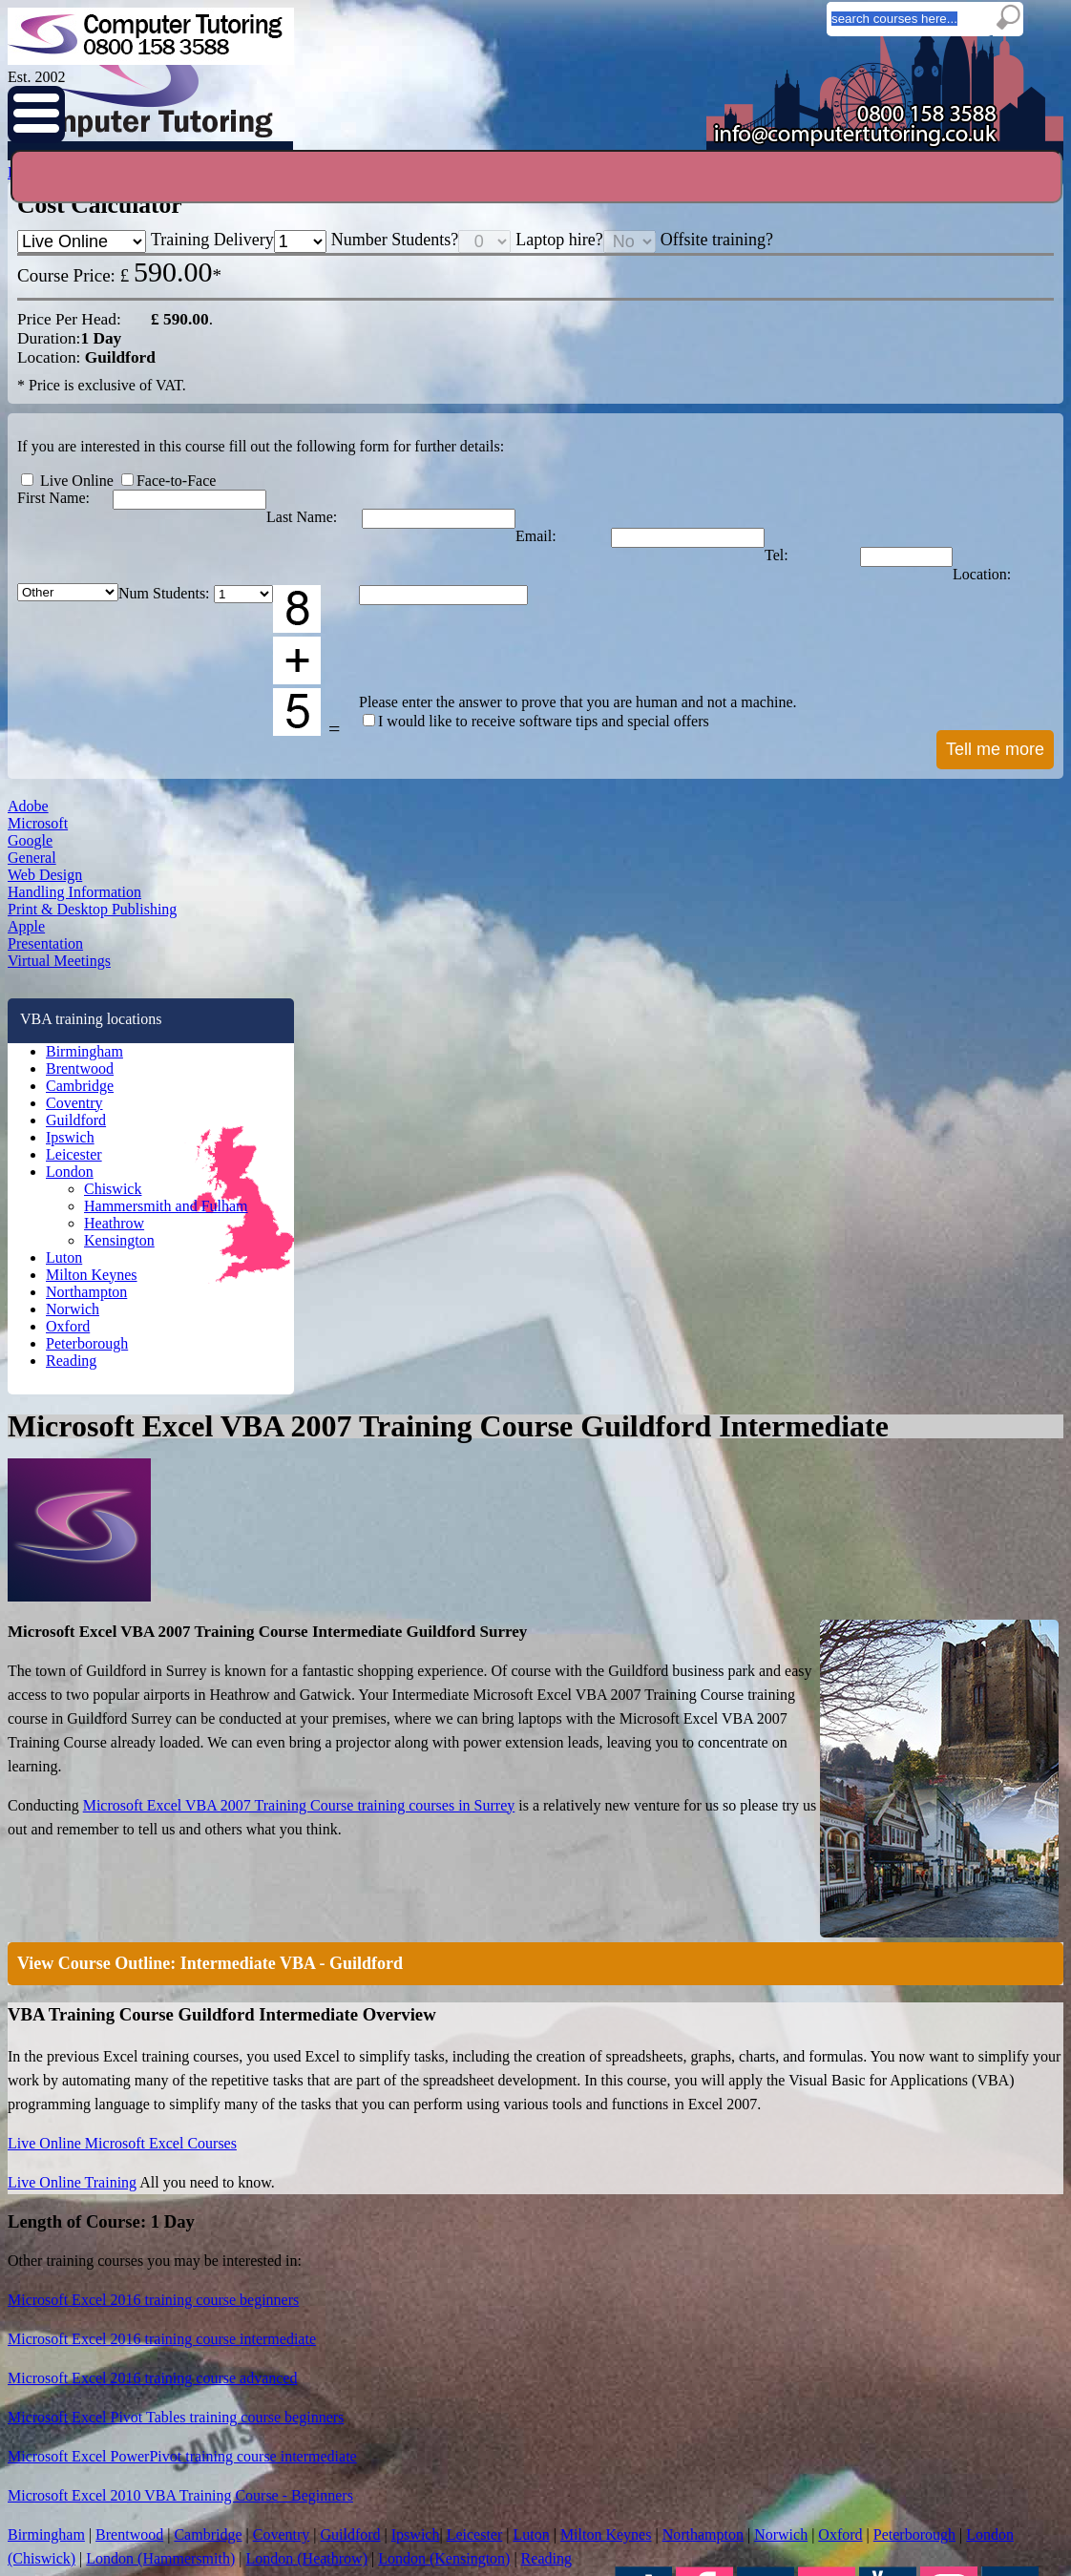  I want to click on Privacy Policy, so click(487, 2492).